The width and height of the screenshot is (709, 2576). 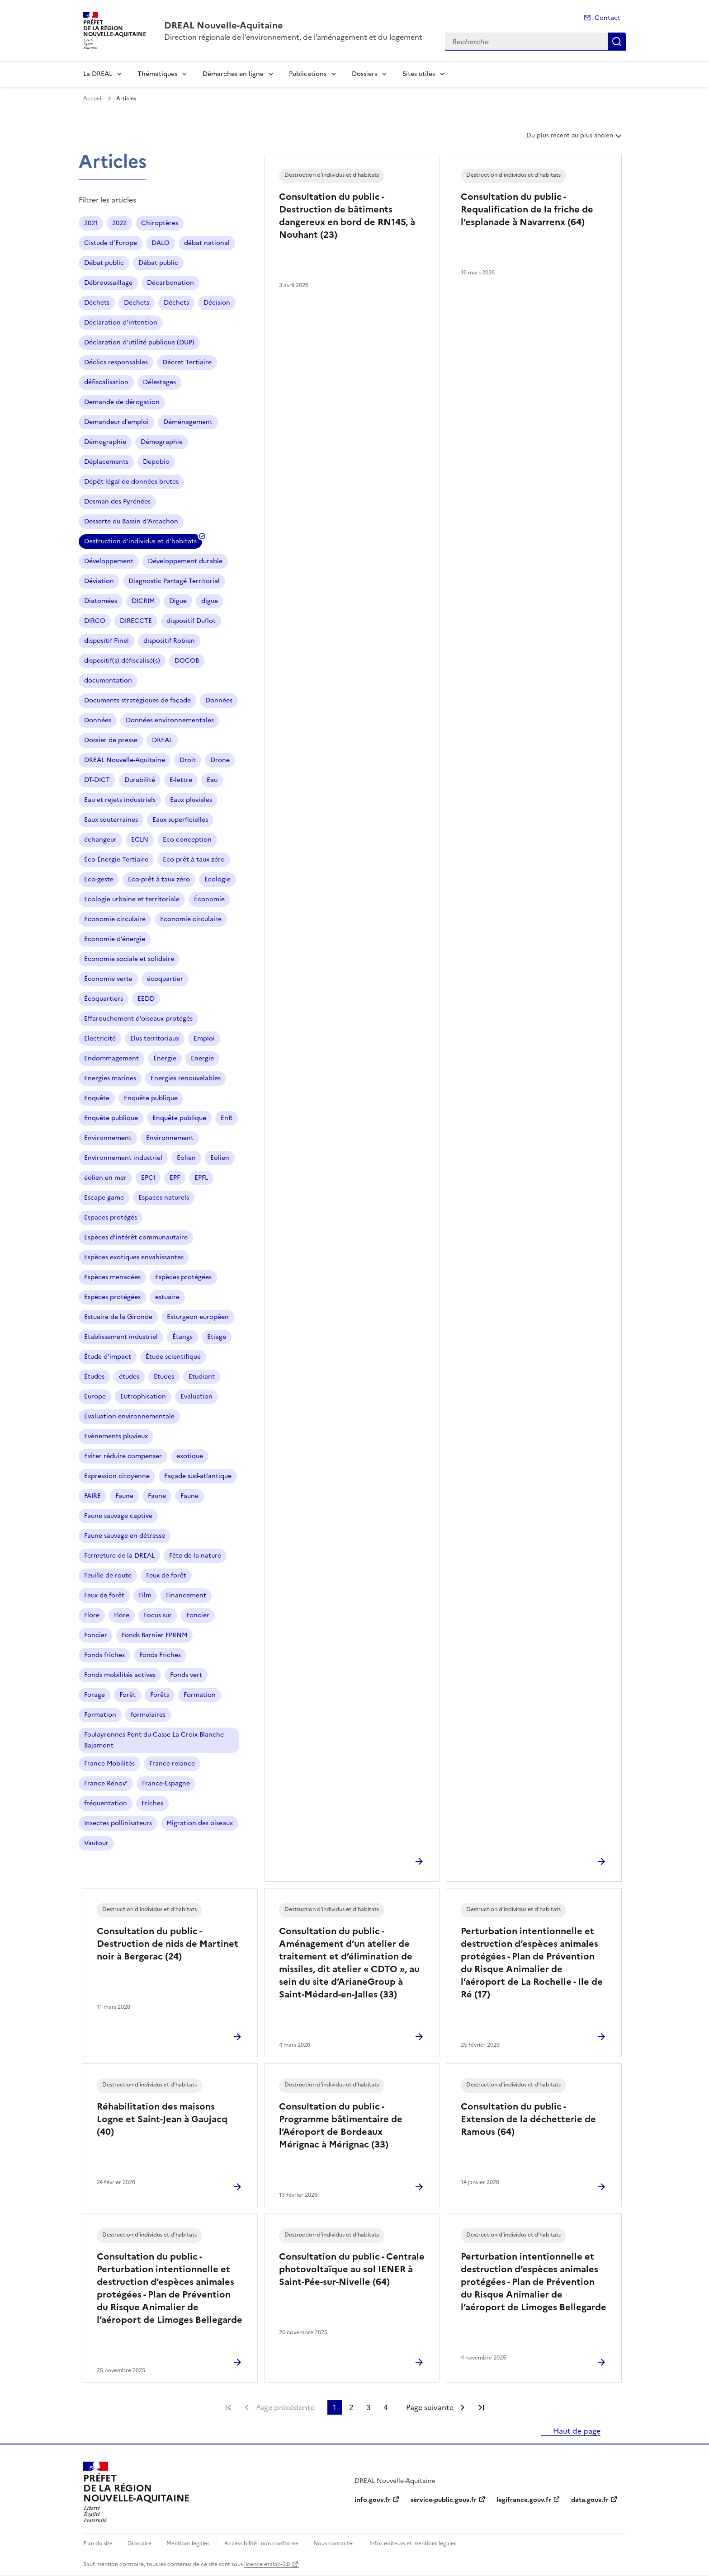 I want to click on Film, so click(x=145, y=1595).